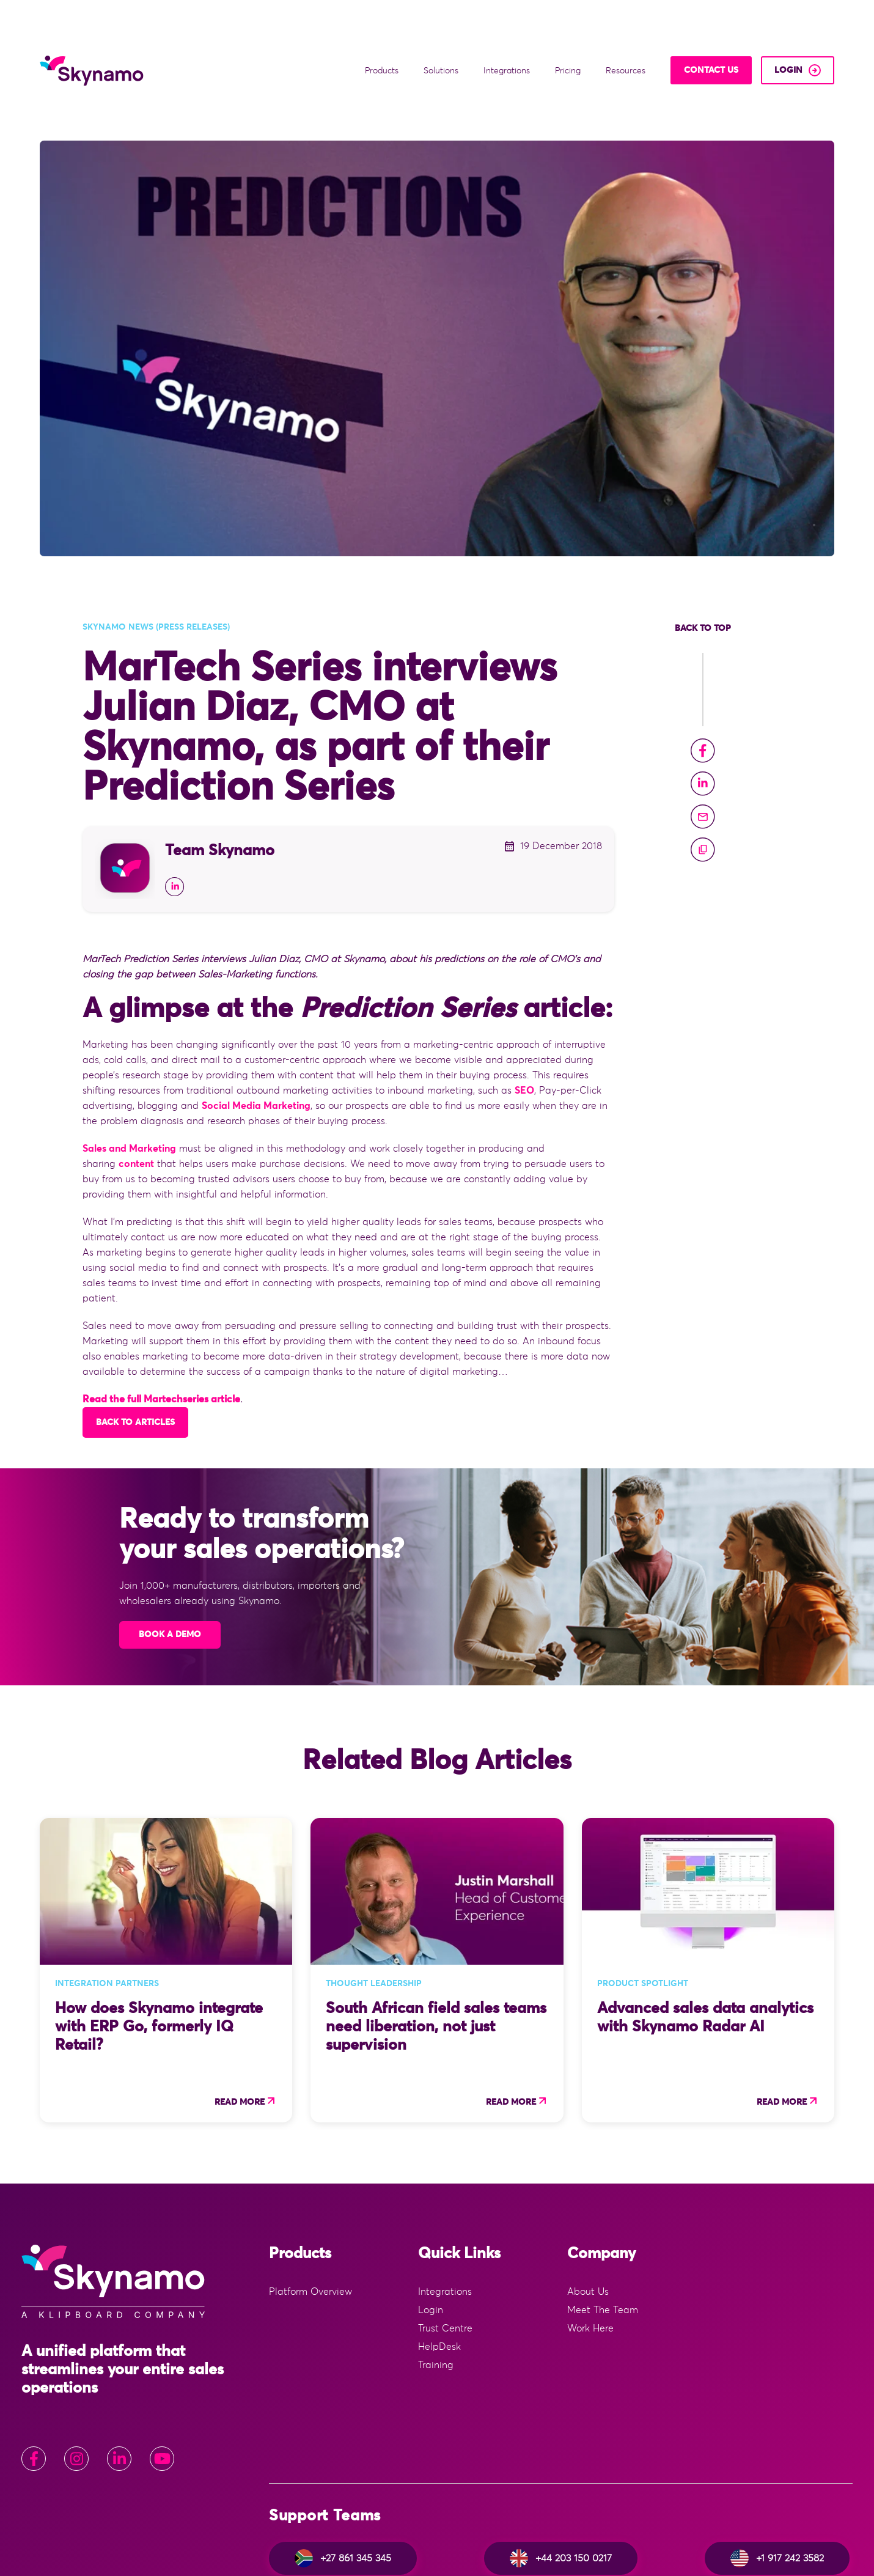 The height and width of the screenshot is (2576, 874). What do you see at coordinates (374, 1908) in the screenshot?
I see `Thought Leadership` at bounding box center [374, 1908].